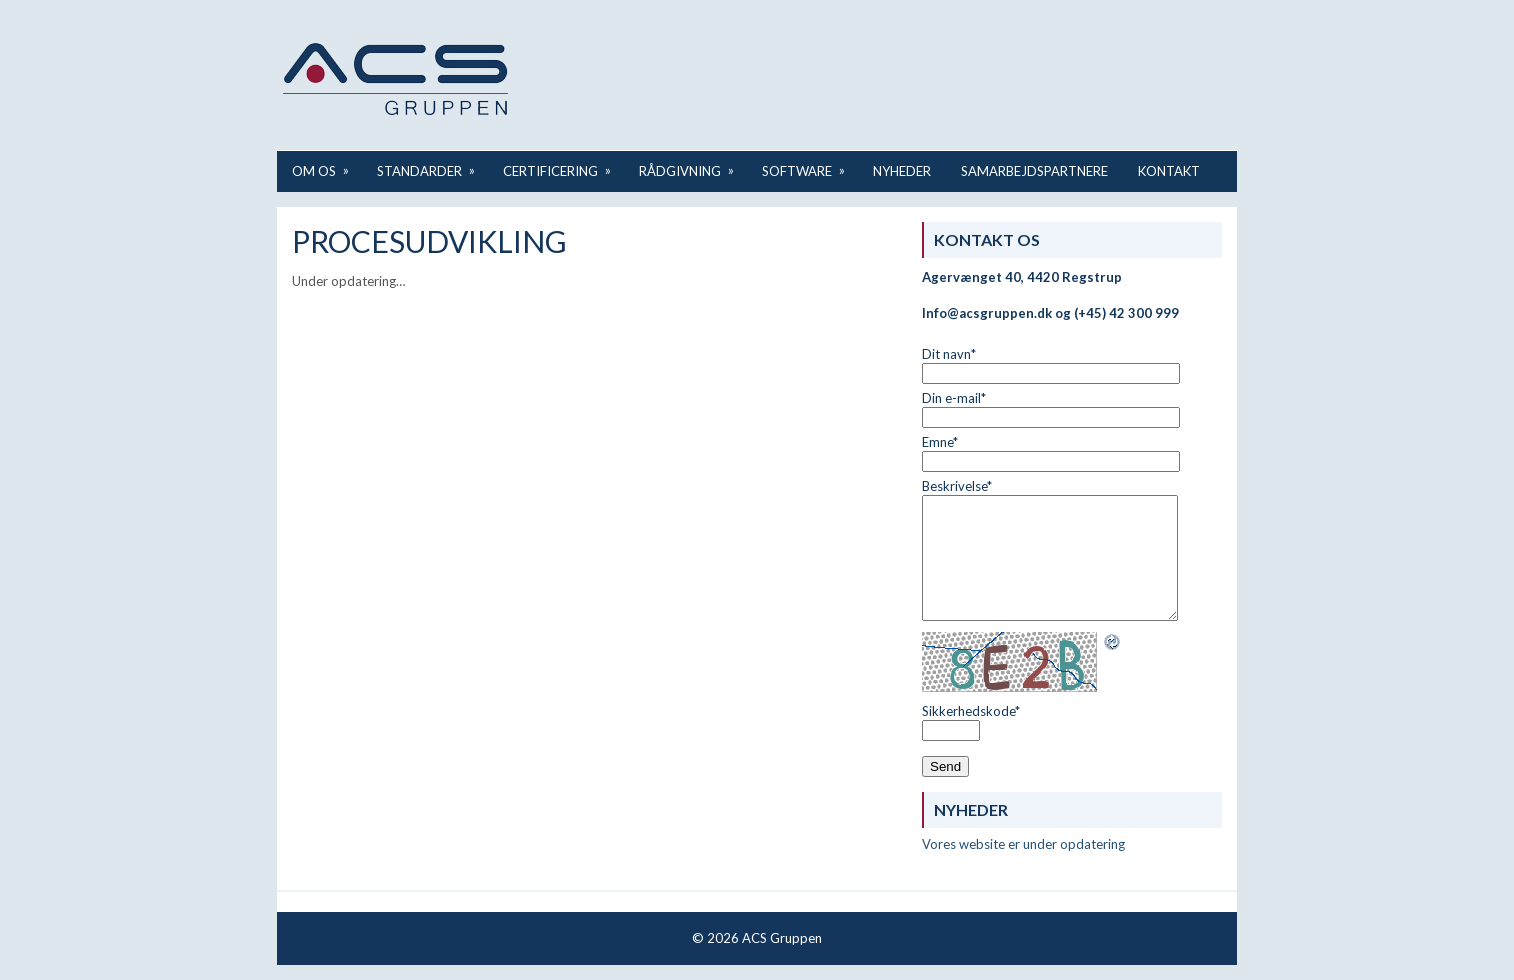 The height and width of the screenshot is (980, 1514). I want to click on Nyheder, so click(902, 171).